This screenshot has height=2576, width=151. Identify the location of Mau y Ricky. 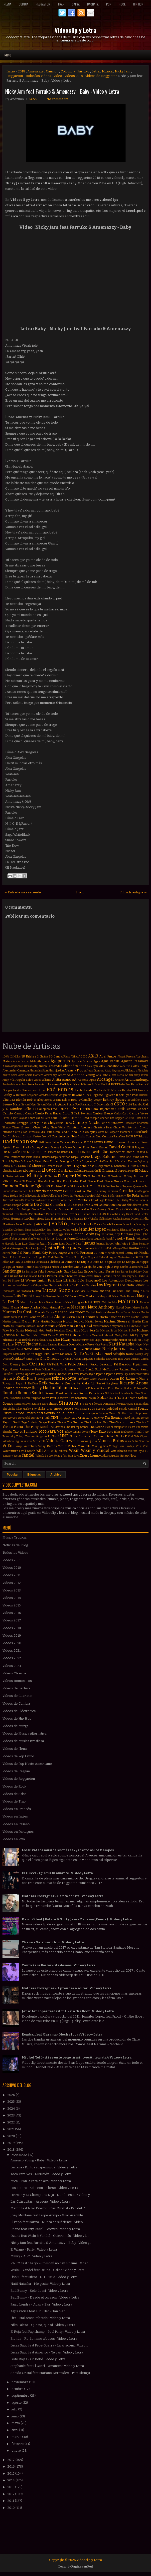
(75, 1326).